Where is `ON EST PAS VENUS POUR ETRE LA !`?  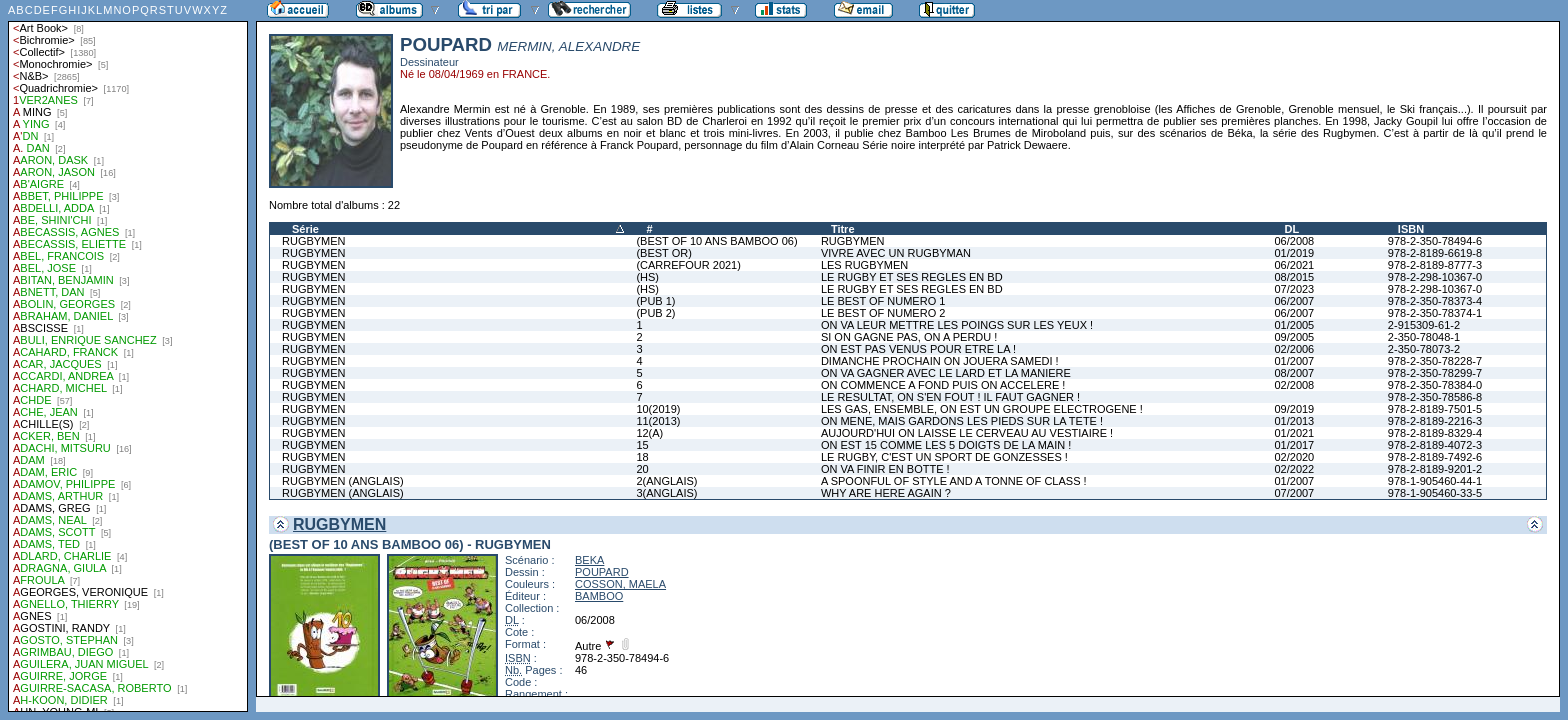
ON EST PAS VENUS POUR ETRE LA ! is located at coordinates (918, 349).